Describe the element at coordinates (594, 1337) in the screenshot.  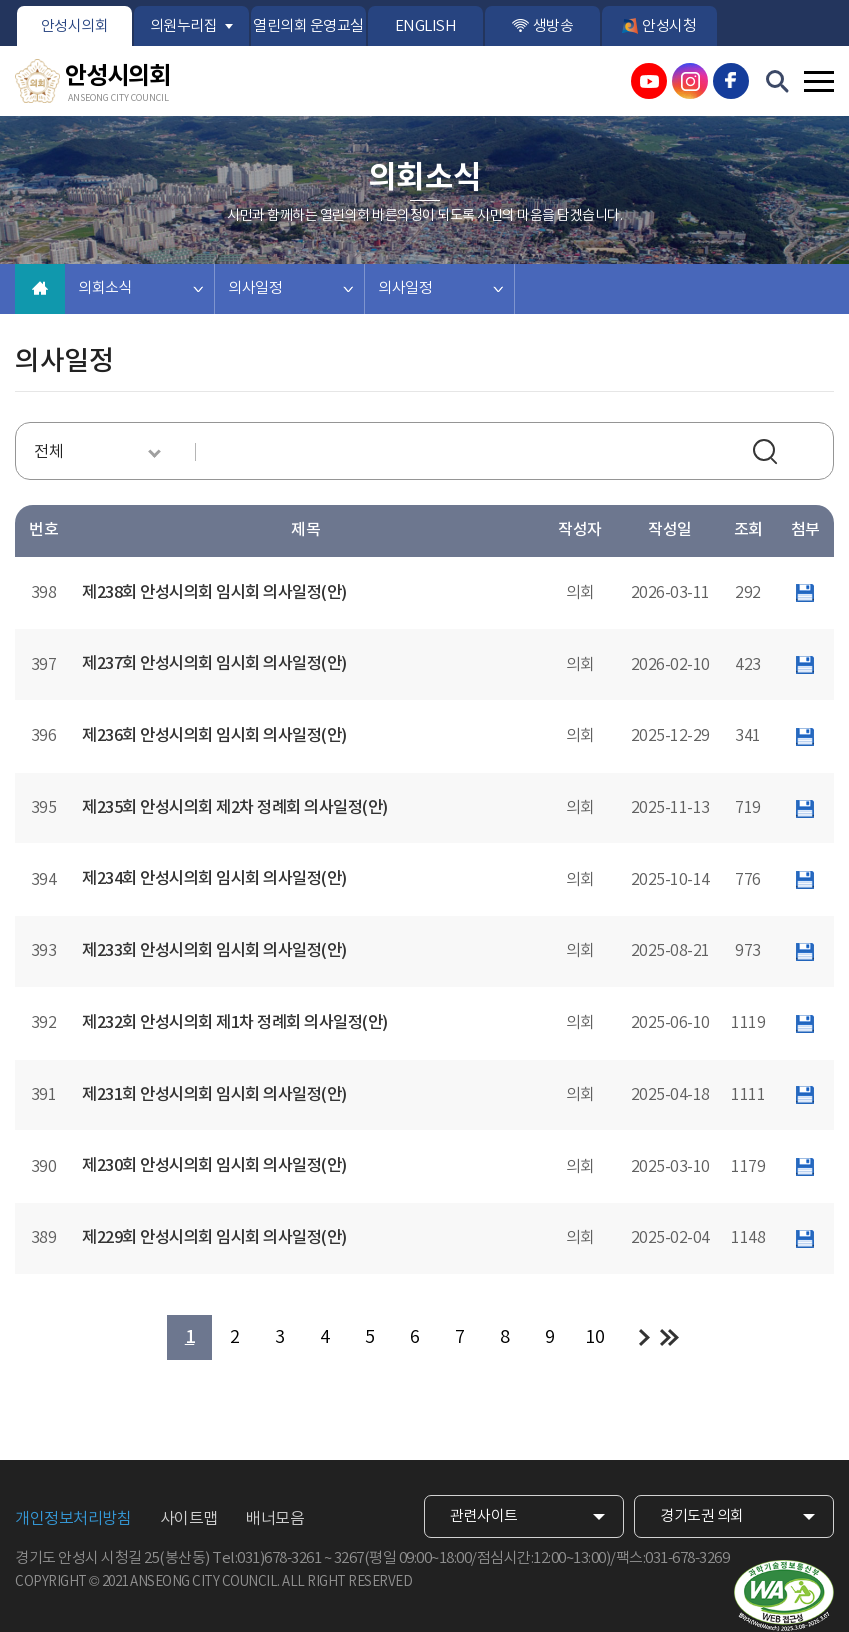
I see `10` at that location.